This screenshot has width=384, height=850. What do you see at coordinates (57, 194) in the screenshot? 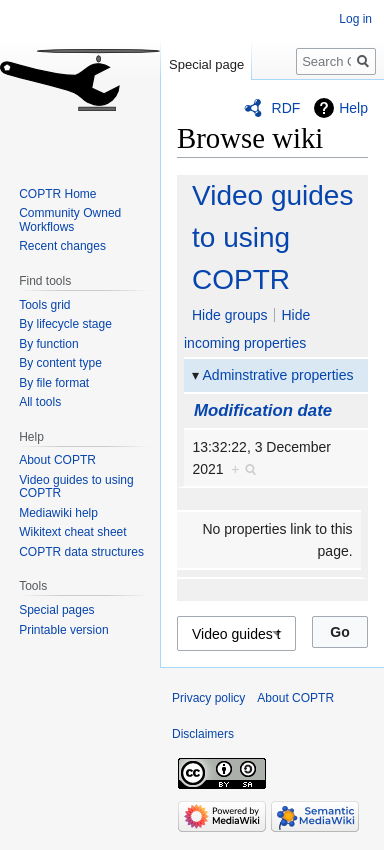
I see `COPTR Home` at bounding box center [57, 194].